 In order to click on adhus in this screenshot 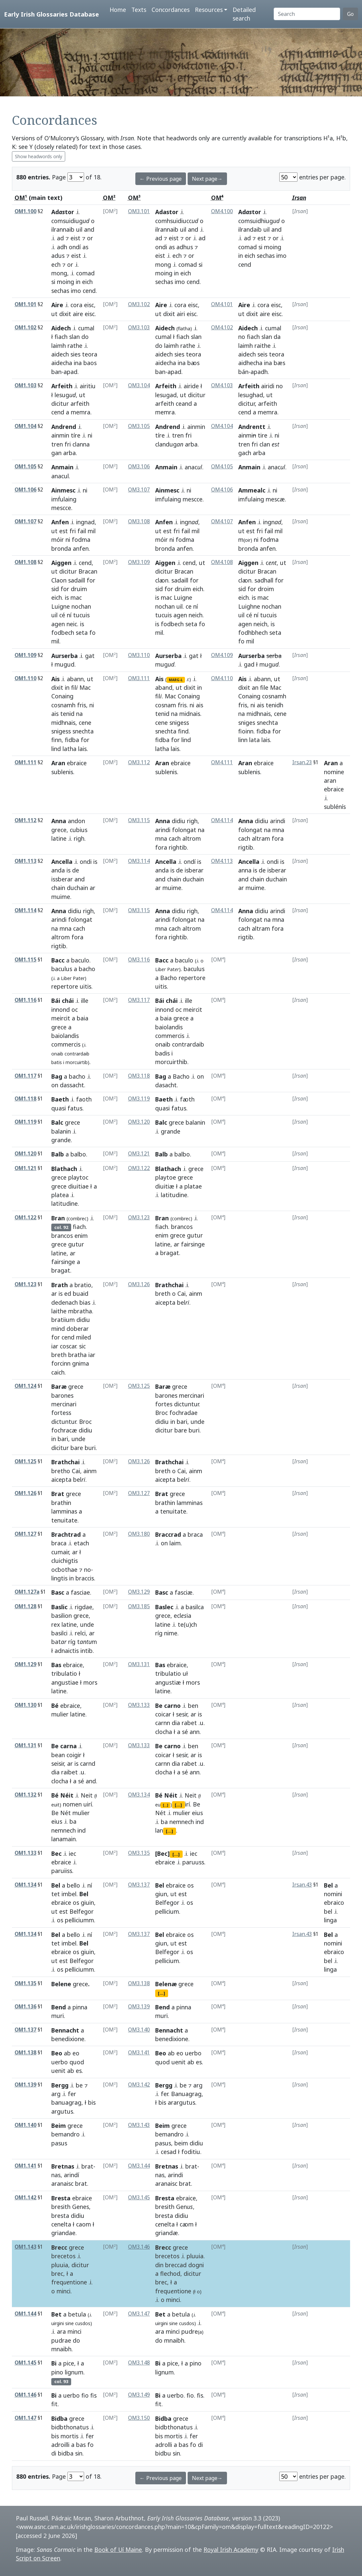, I will do `click(184, 247)`.